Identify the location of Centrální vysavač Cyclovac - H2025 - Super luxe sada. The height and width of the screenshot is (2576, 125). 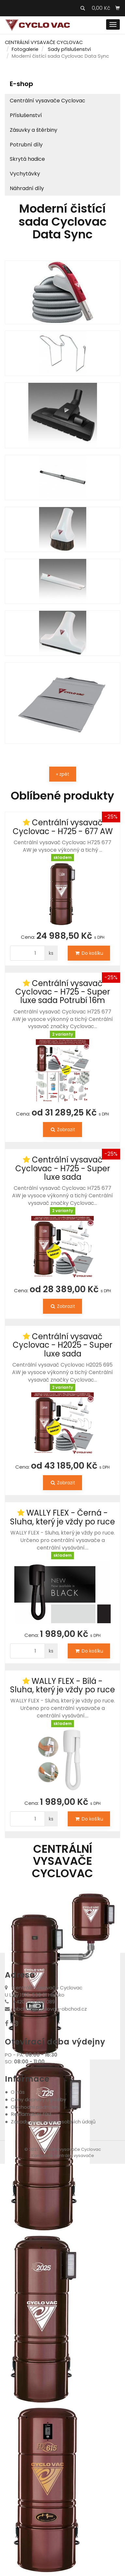
(62, 1345).